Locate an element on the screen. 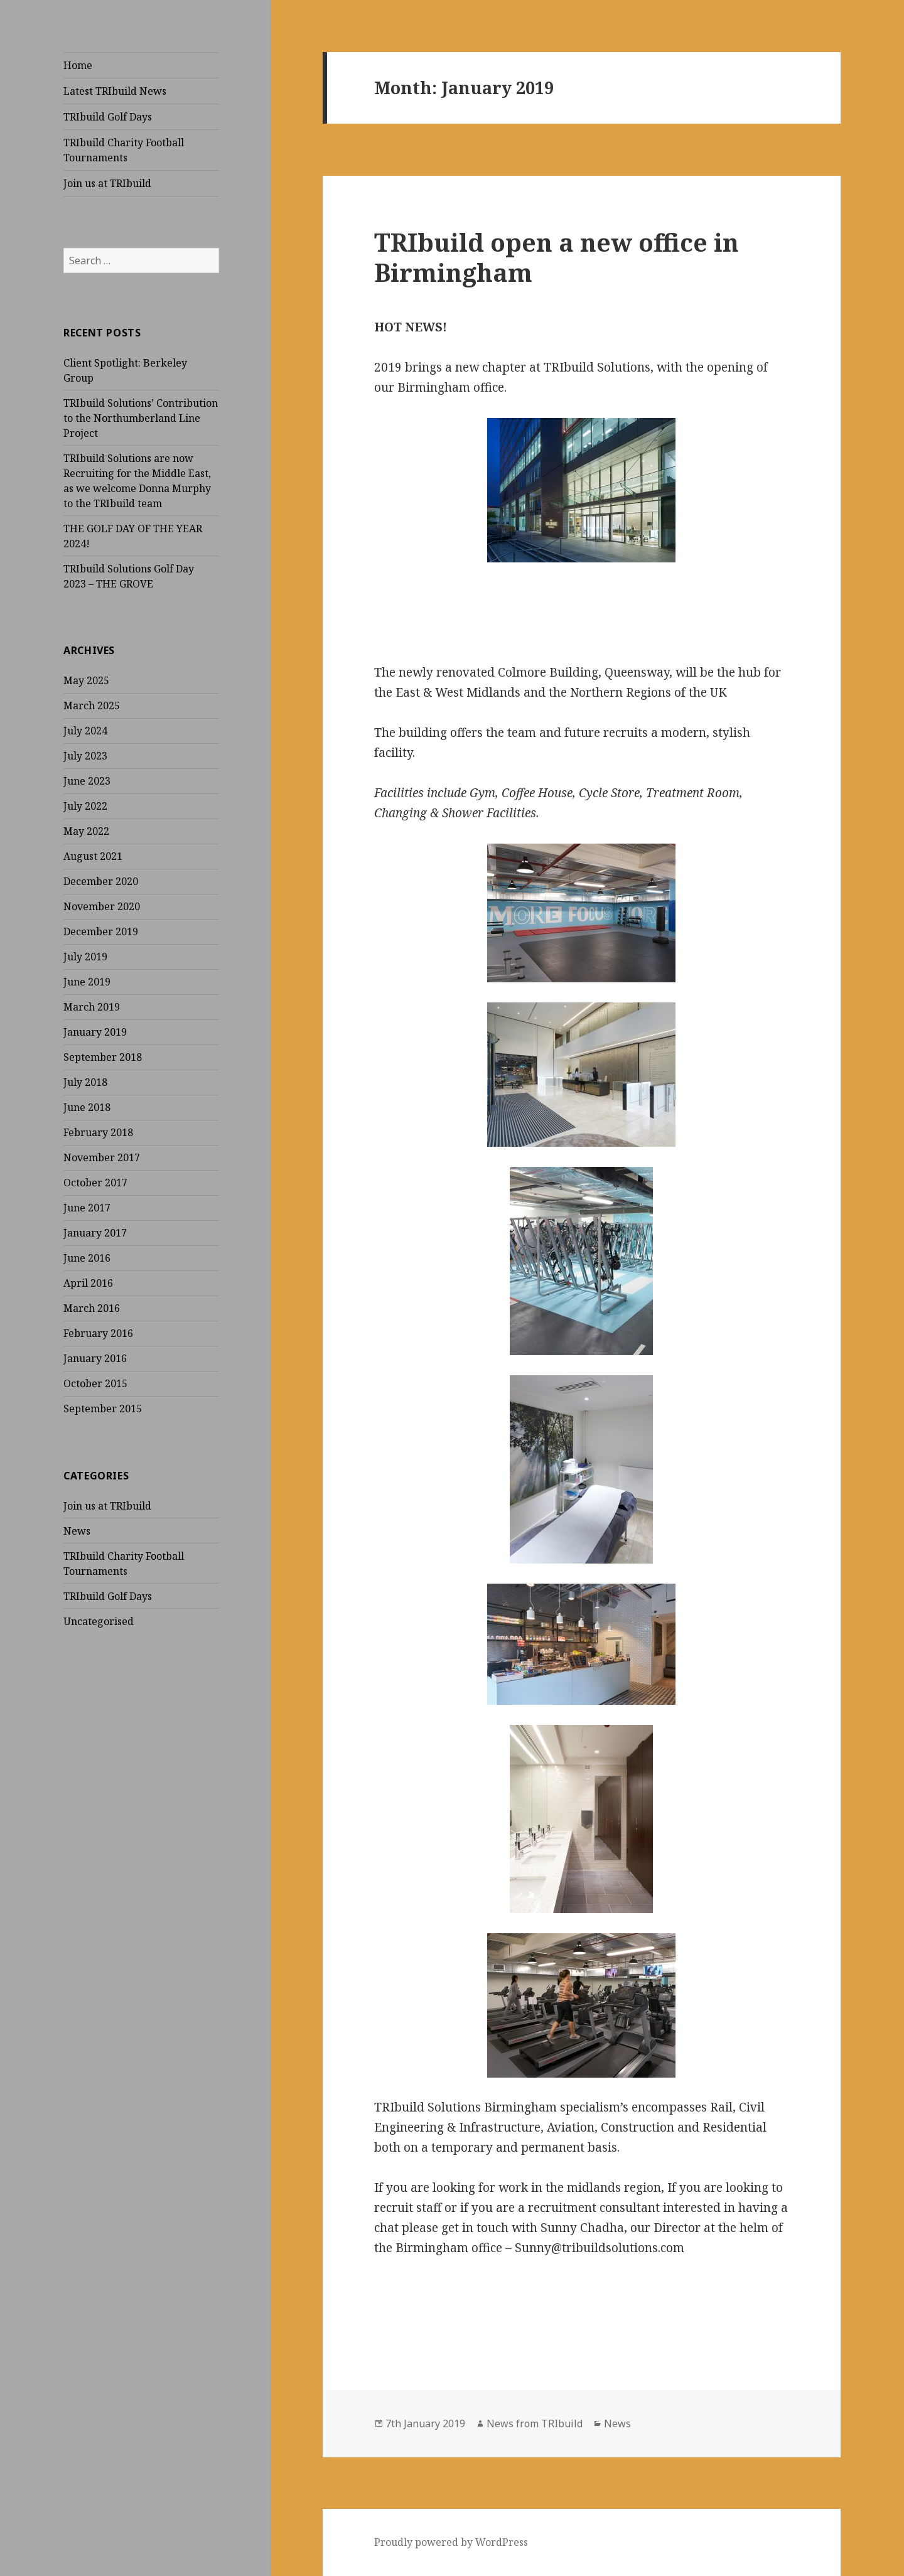 This screenshot has width=904, height=2576. TRIbuild Charity Football Tournaments is located at coordinates (123, 150).